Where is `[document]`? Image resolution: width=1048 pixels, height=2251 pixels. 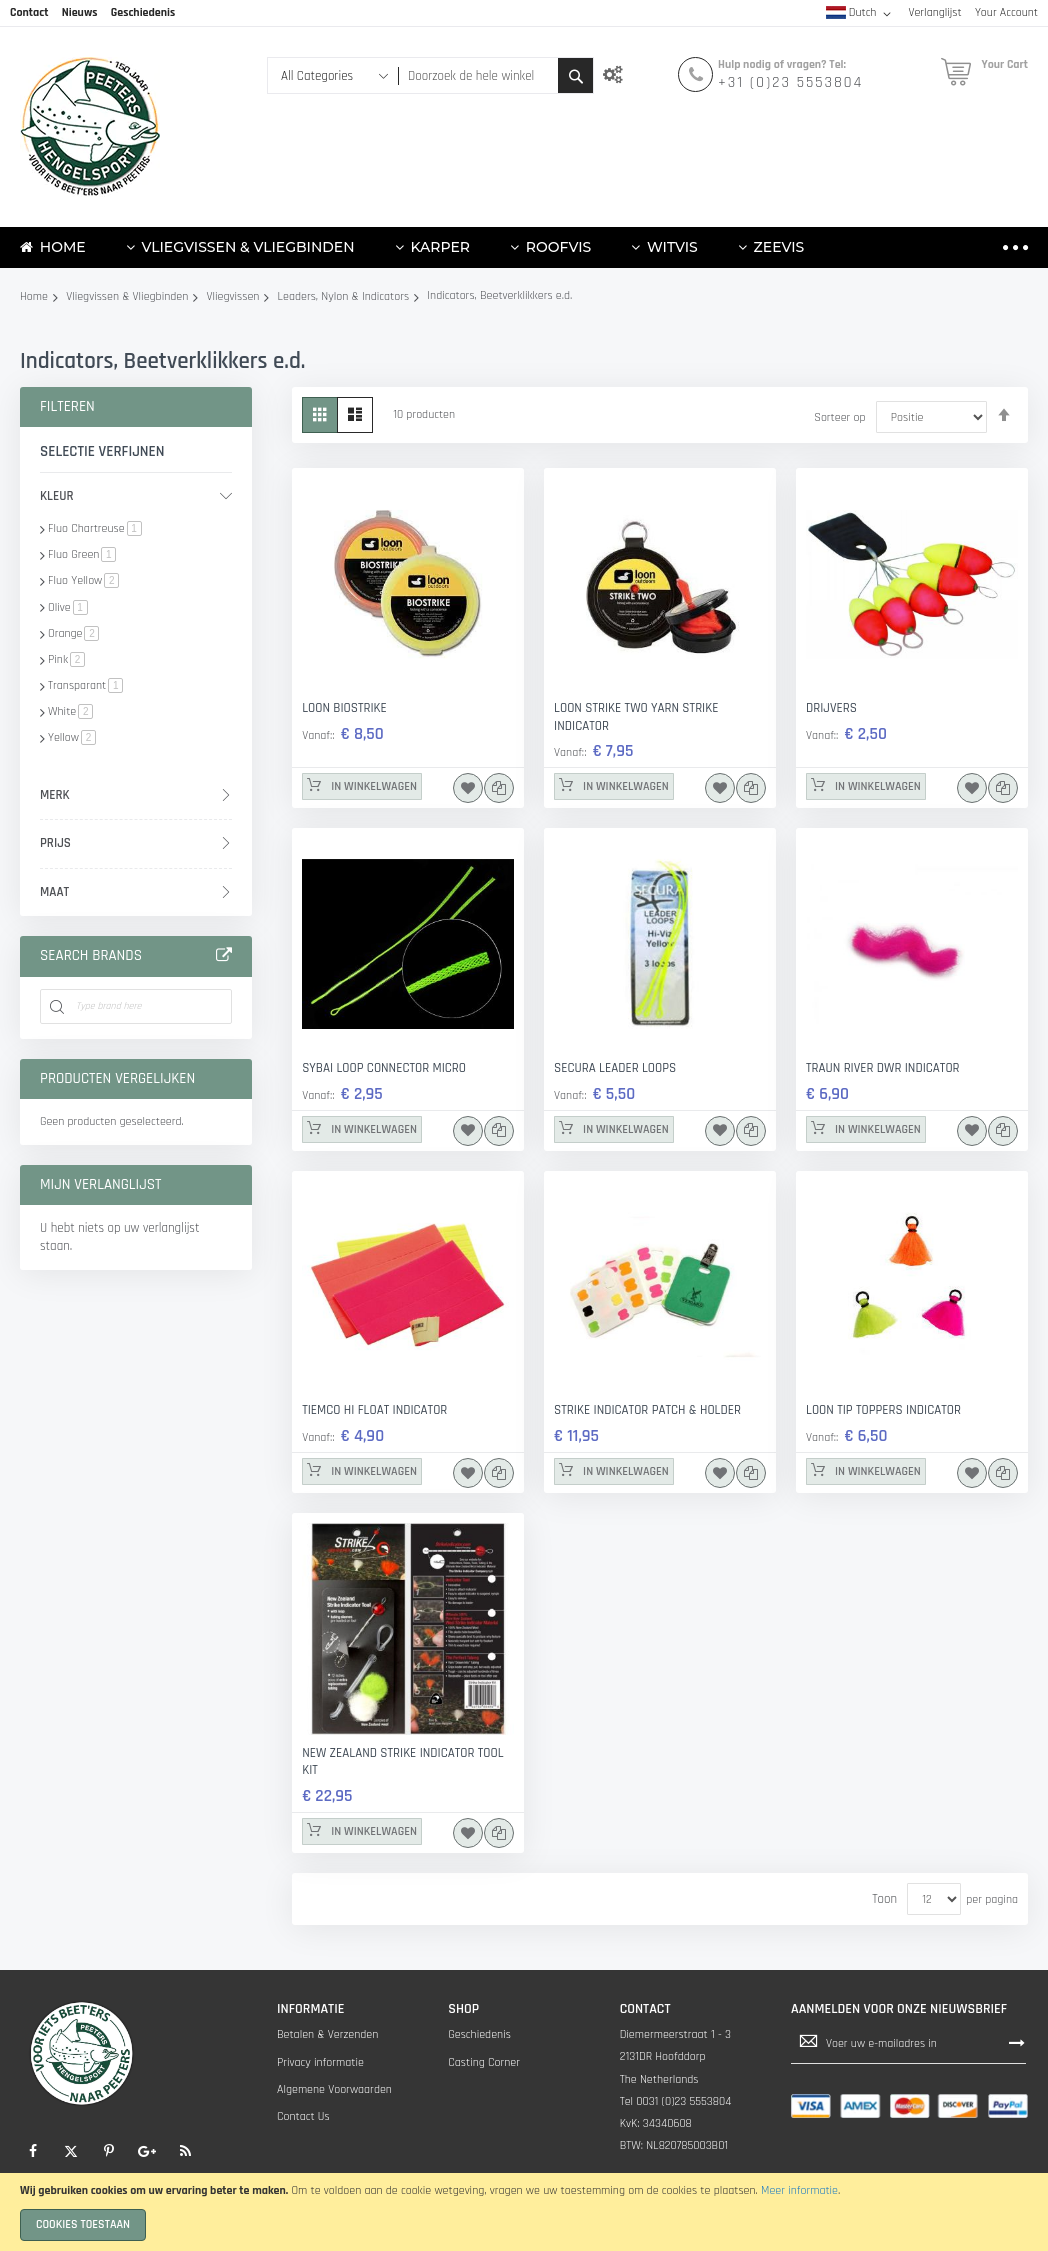
[document] is located at coordinates (524, 2212).